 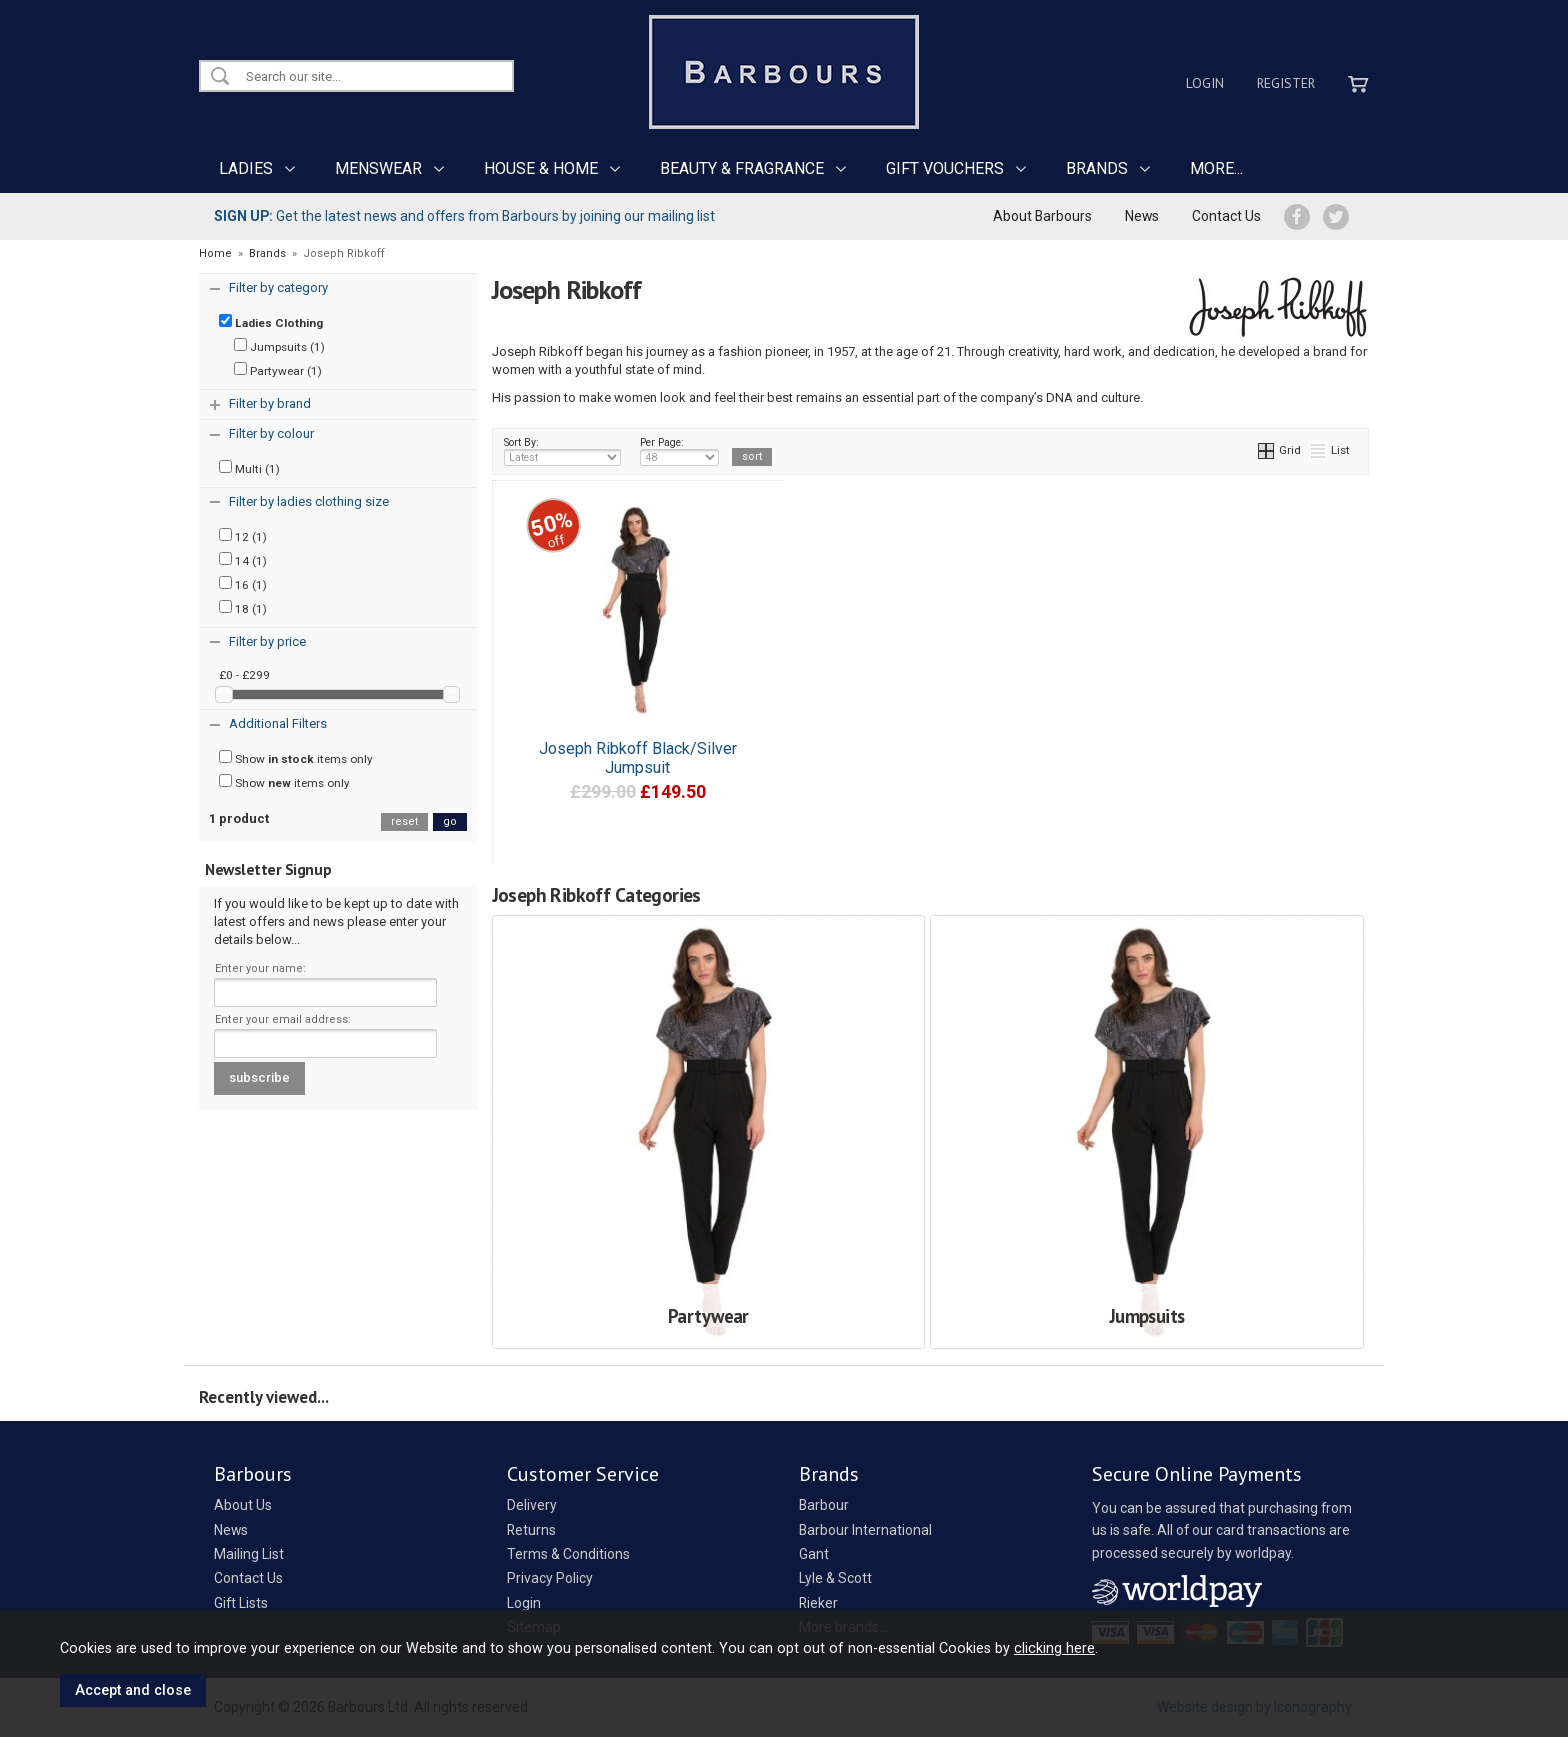 What do you see at coordinates (531, 1530) in the screenshot?
I see `Returns` at bounding box center [531, 1530].